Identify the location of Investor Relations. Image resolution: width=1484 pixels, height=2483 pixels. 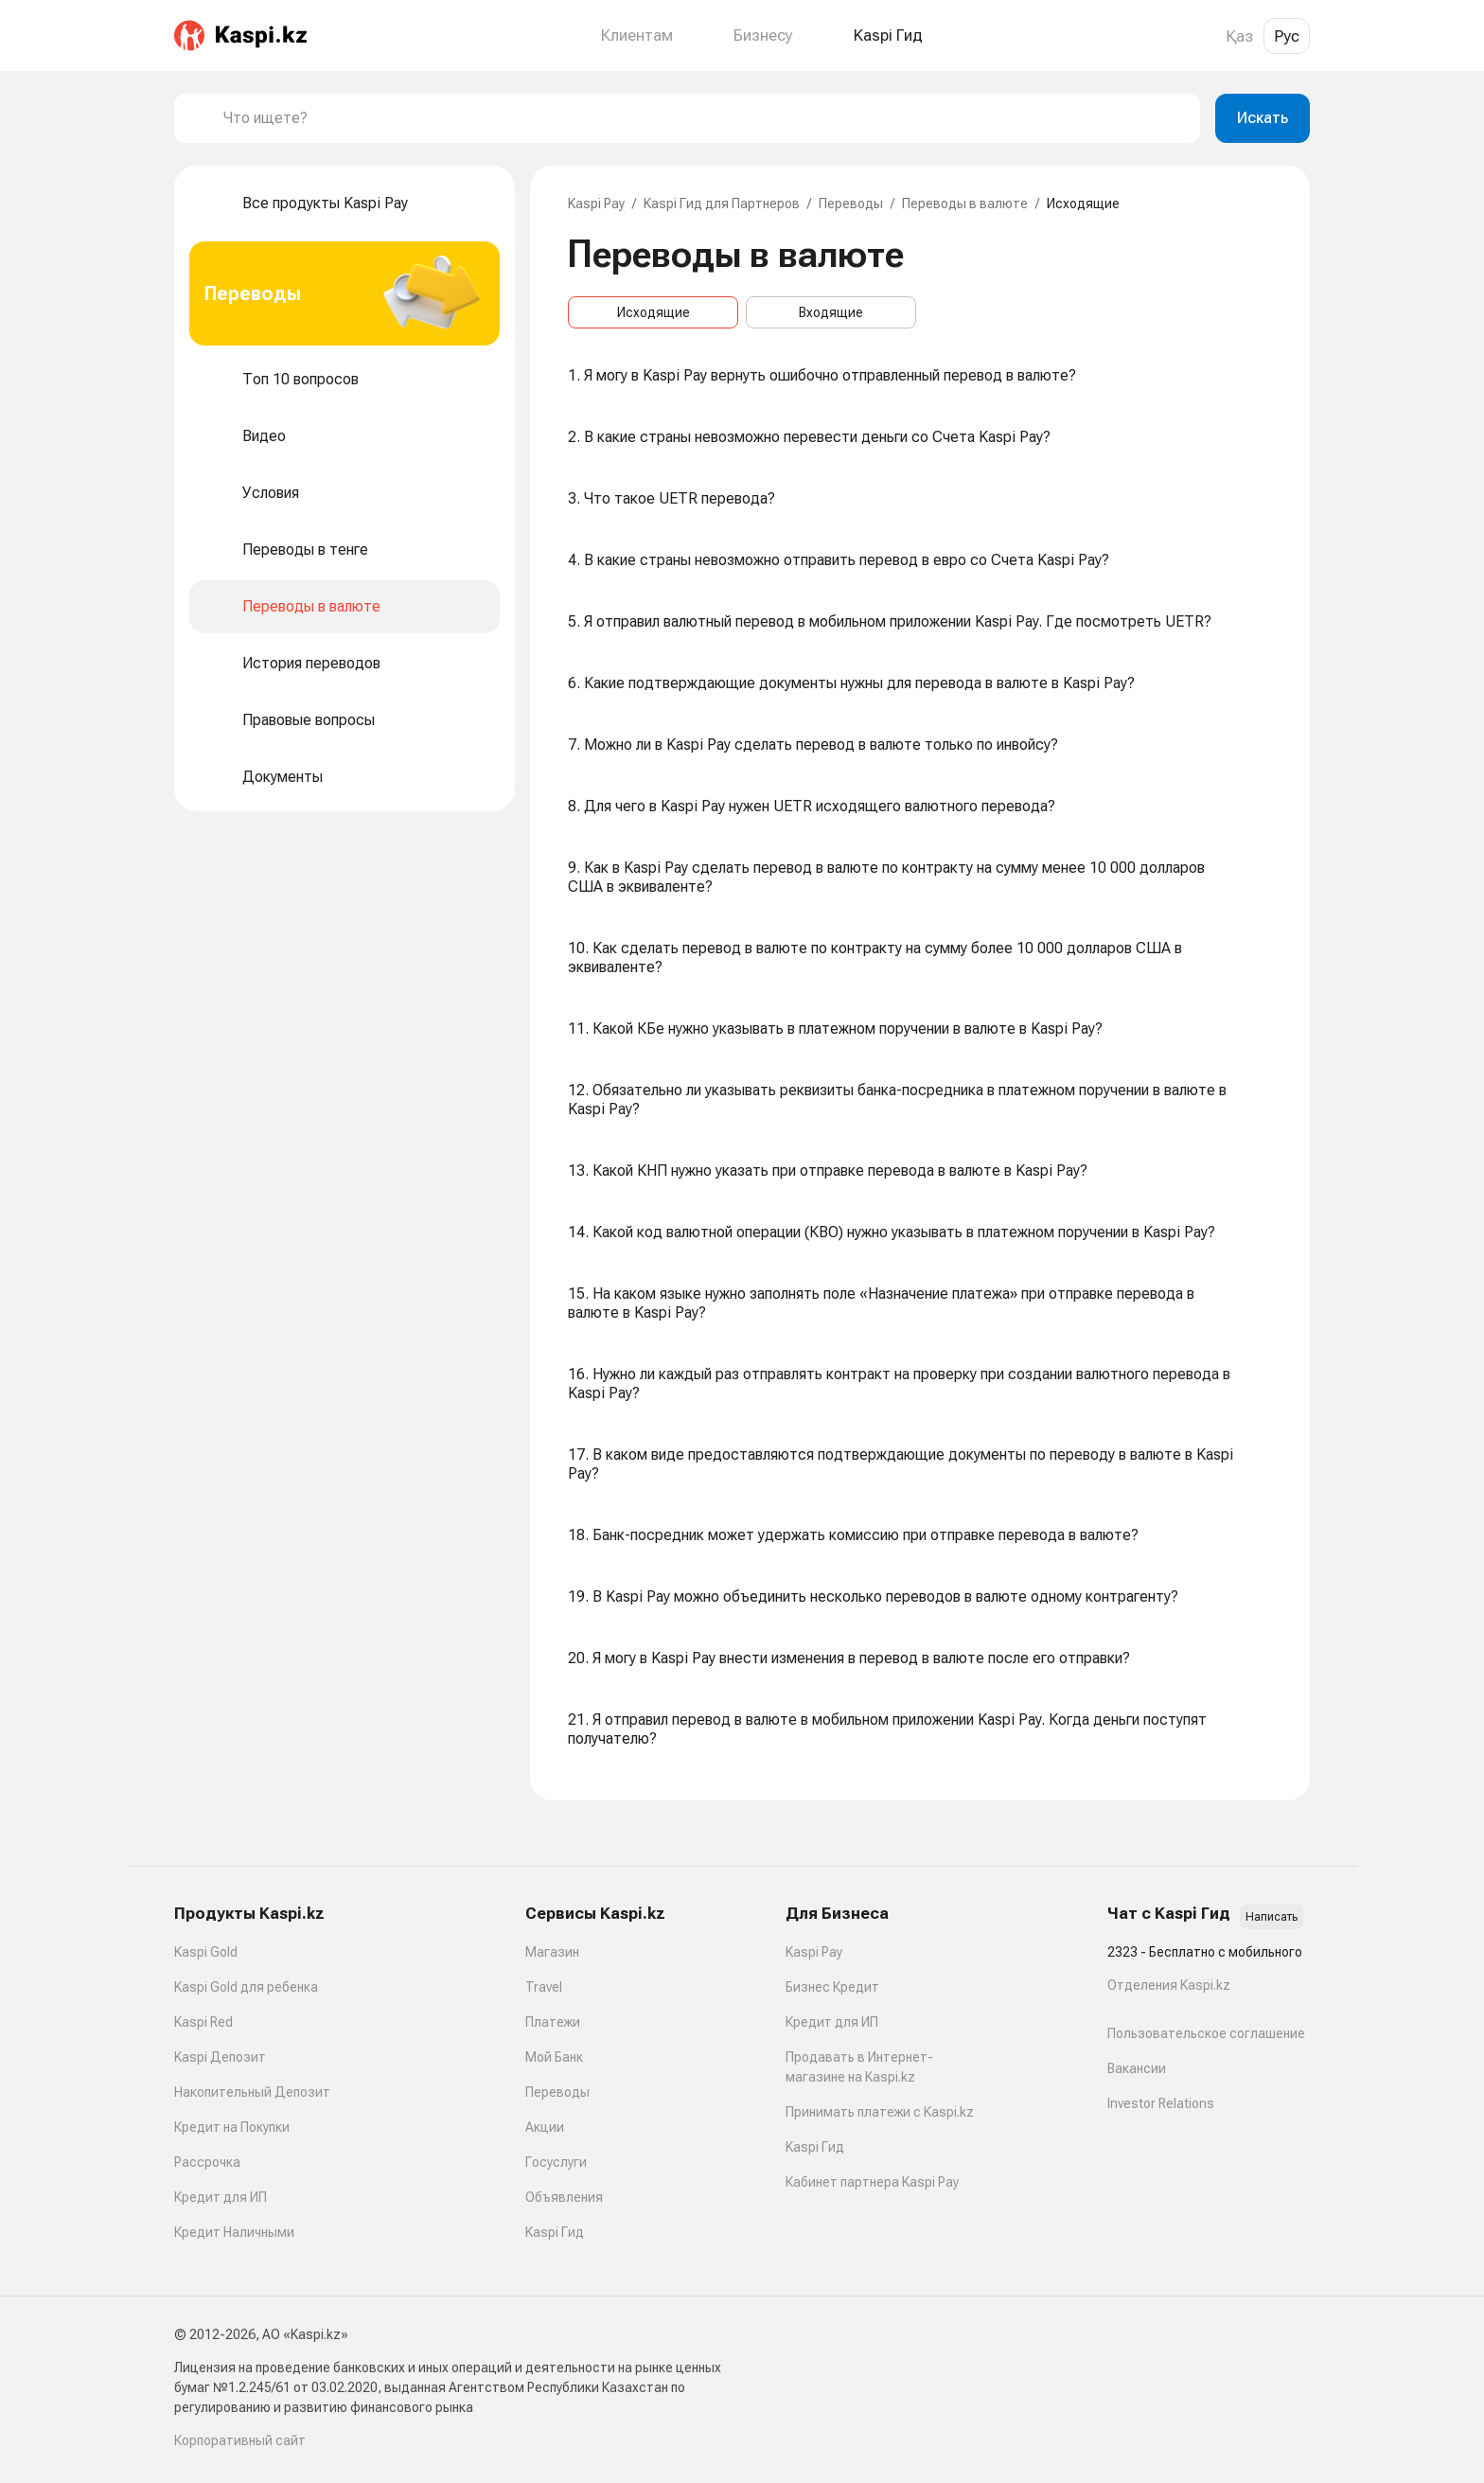
(1160, 2103).